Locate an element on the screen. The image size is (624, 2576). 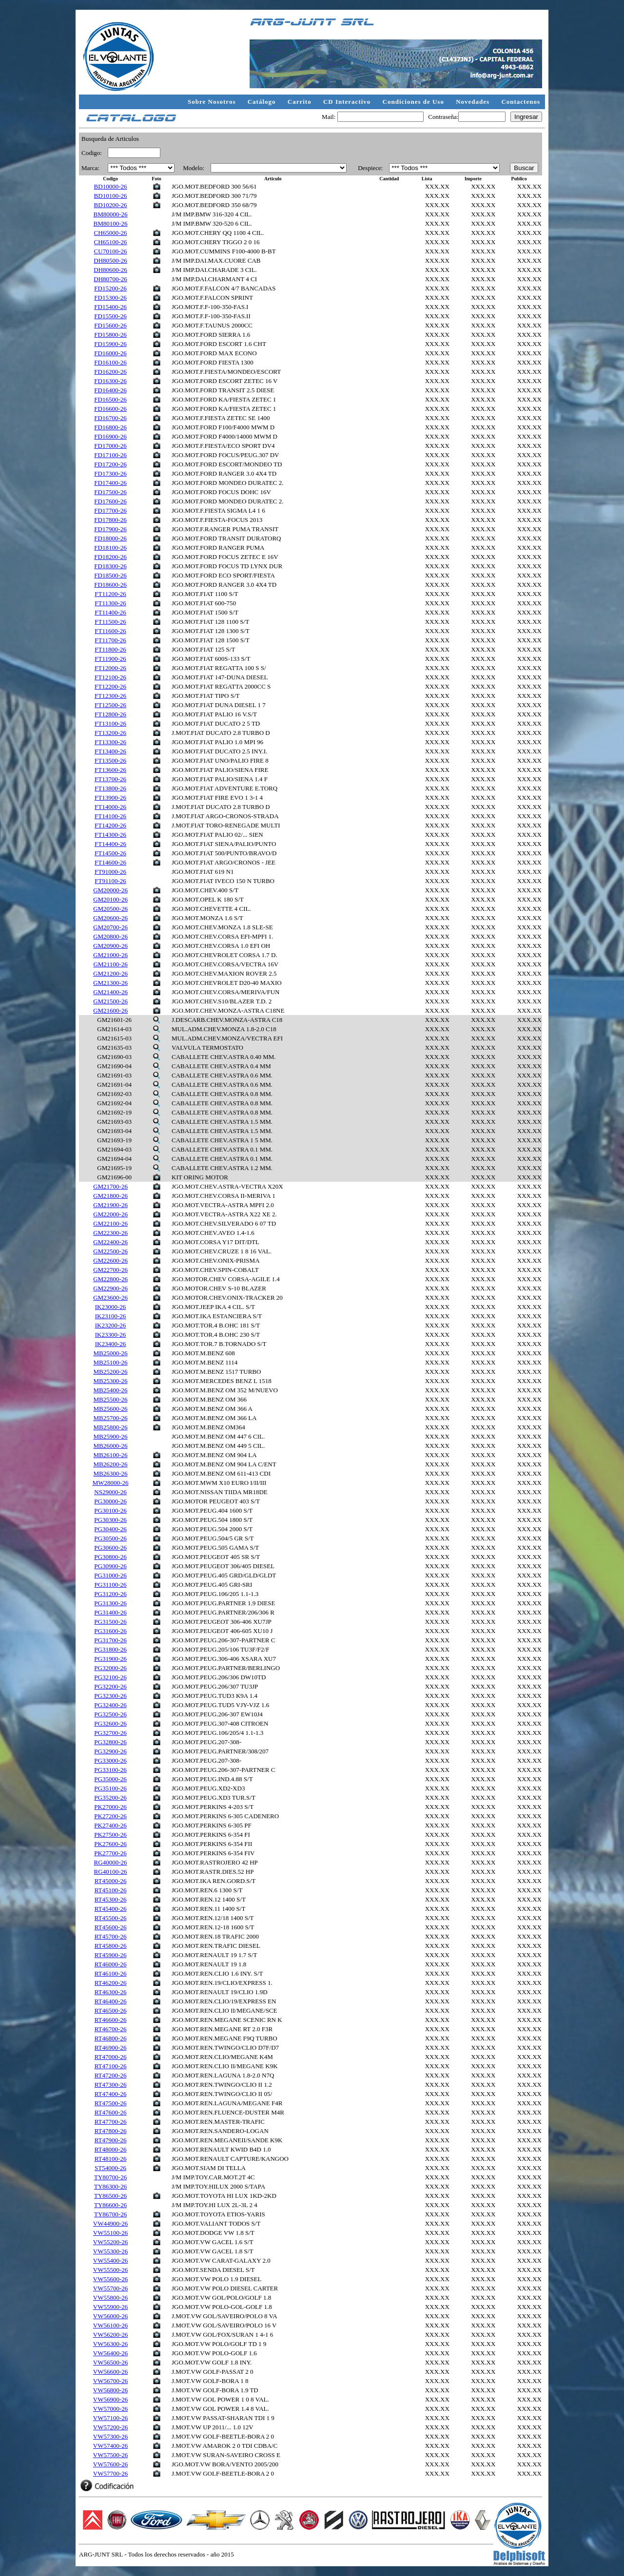
VW55100-26 is located at coordinates (110, 2232).